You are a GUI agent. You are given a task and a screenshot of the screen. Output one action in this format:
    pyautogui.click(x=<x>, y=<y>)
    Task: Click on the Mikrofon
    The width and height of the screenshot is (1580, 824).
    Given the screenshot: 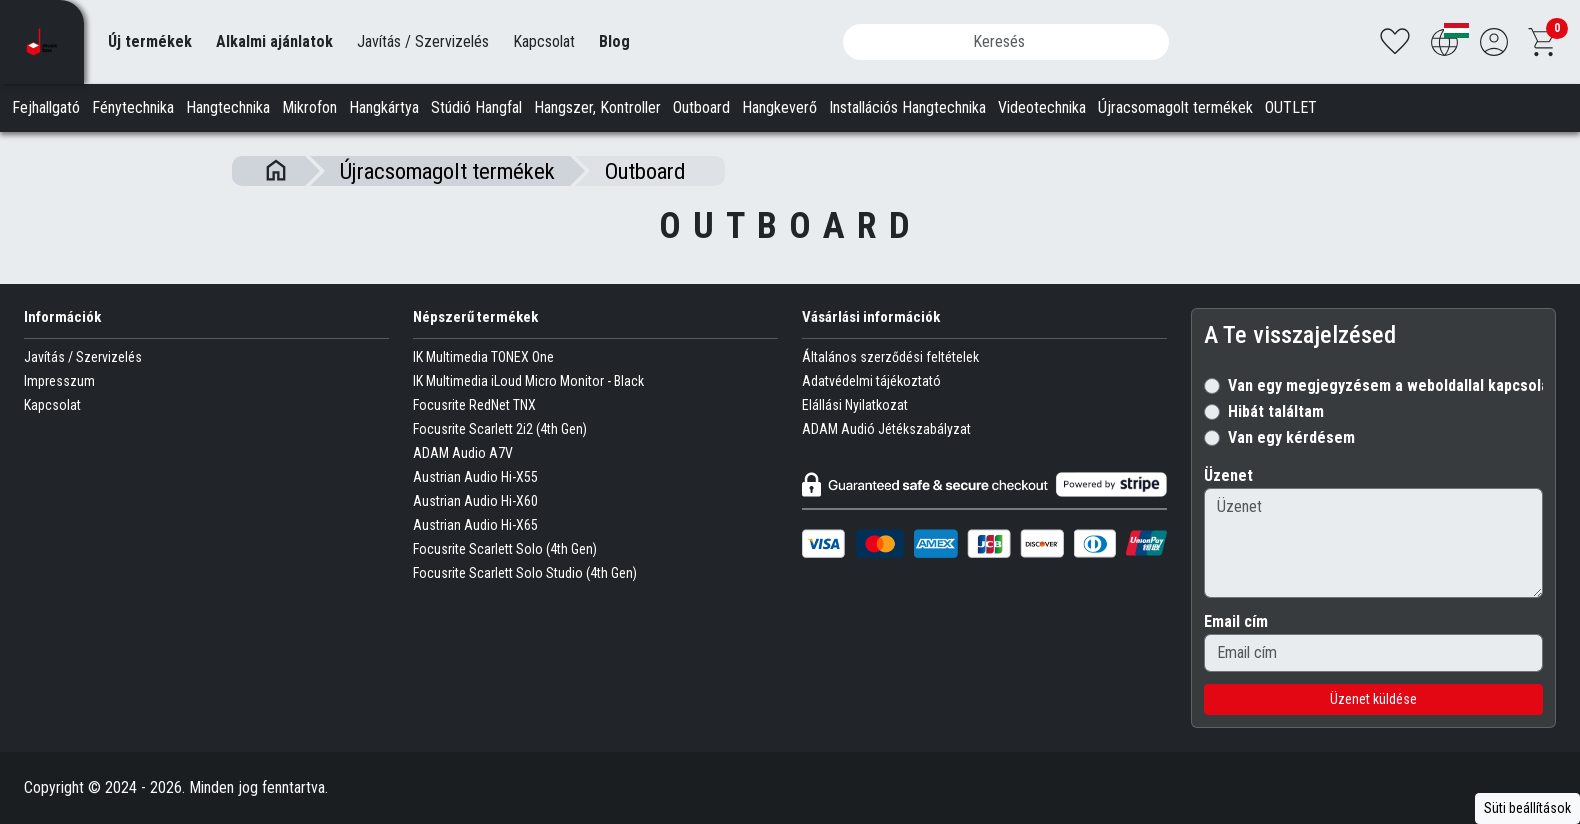 What is the action you would take?
    pyautogui.click(x=309, y=107)
    